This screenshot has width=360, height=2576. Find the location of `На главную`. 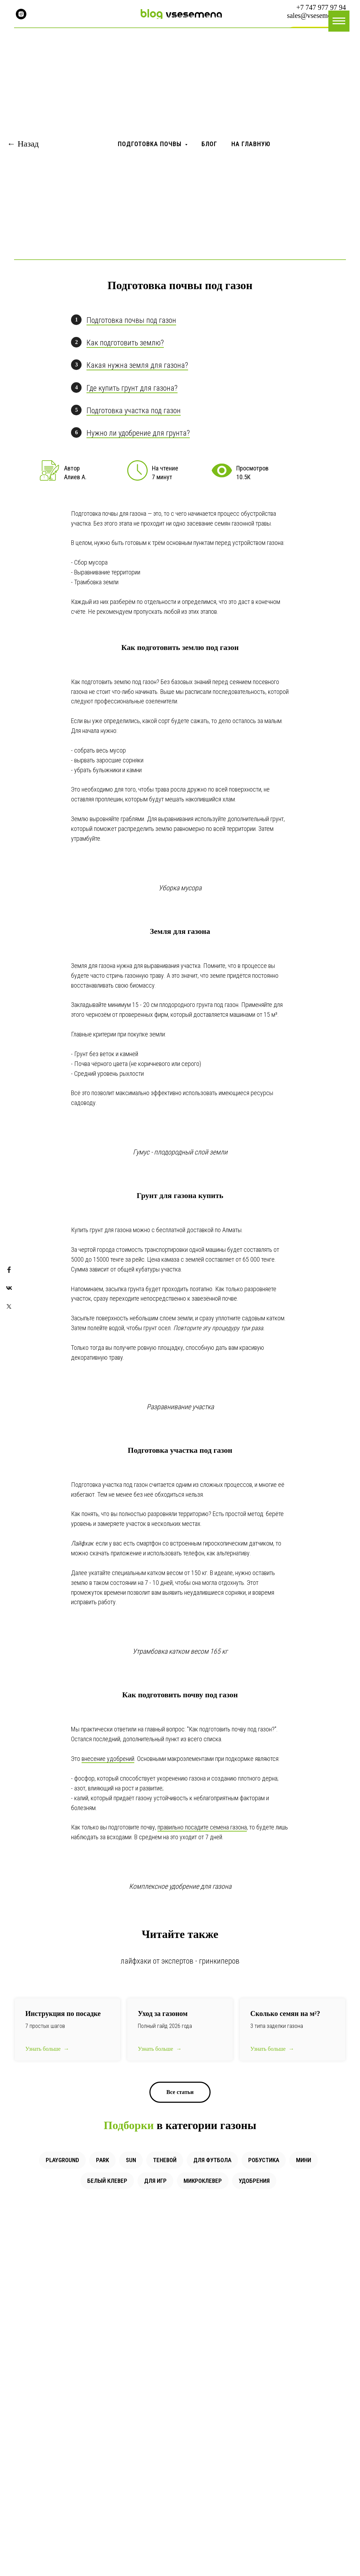

На главную is located at coordinates (250, 144).